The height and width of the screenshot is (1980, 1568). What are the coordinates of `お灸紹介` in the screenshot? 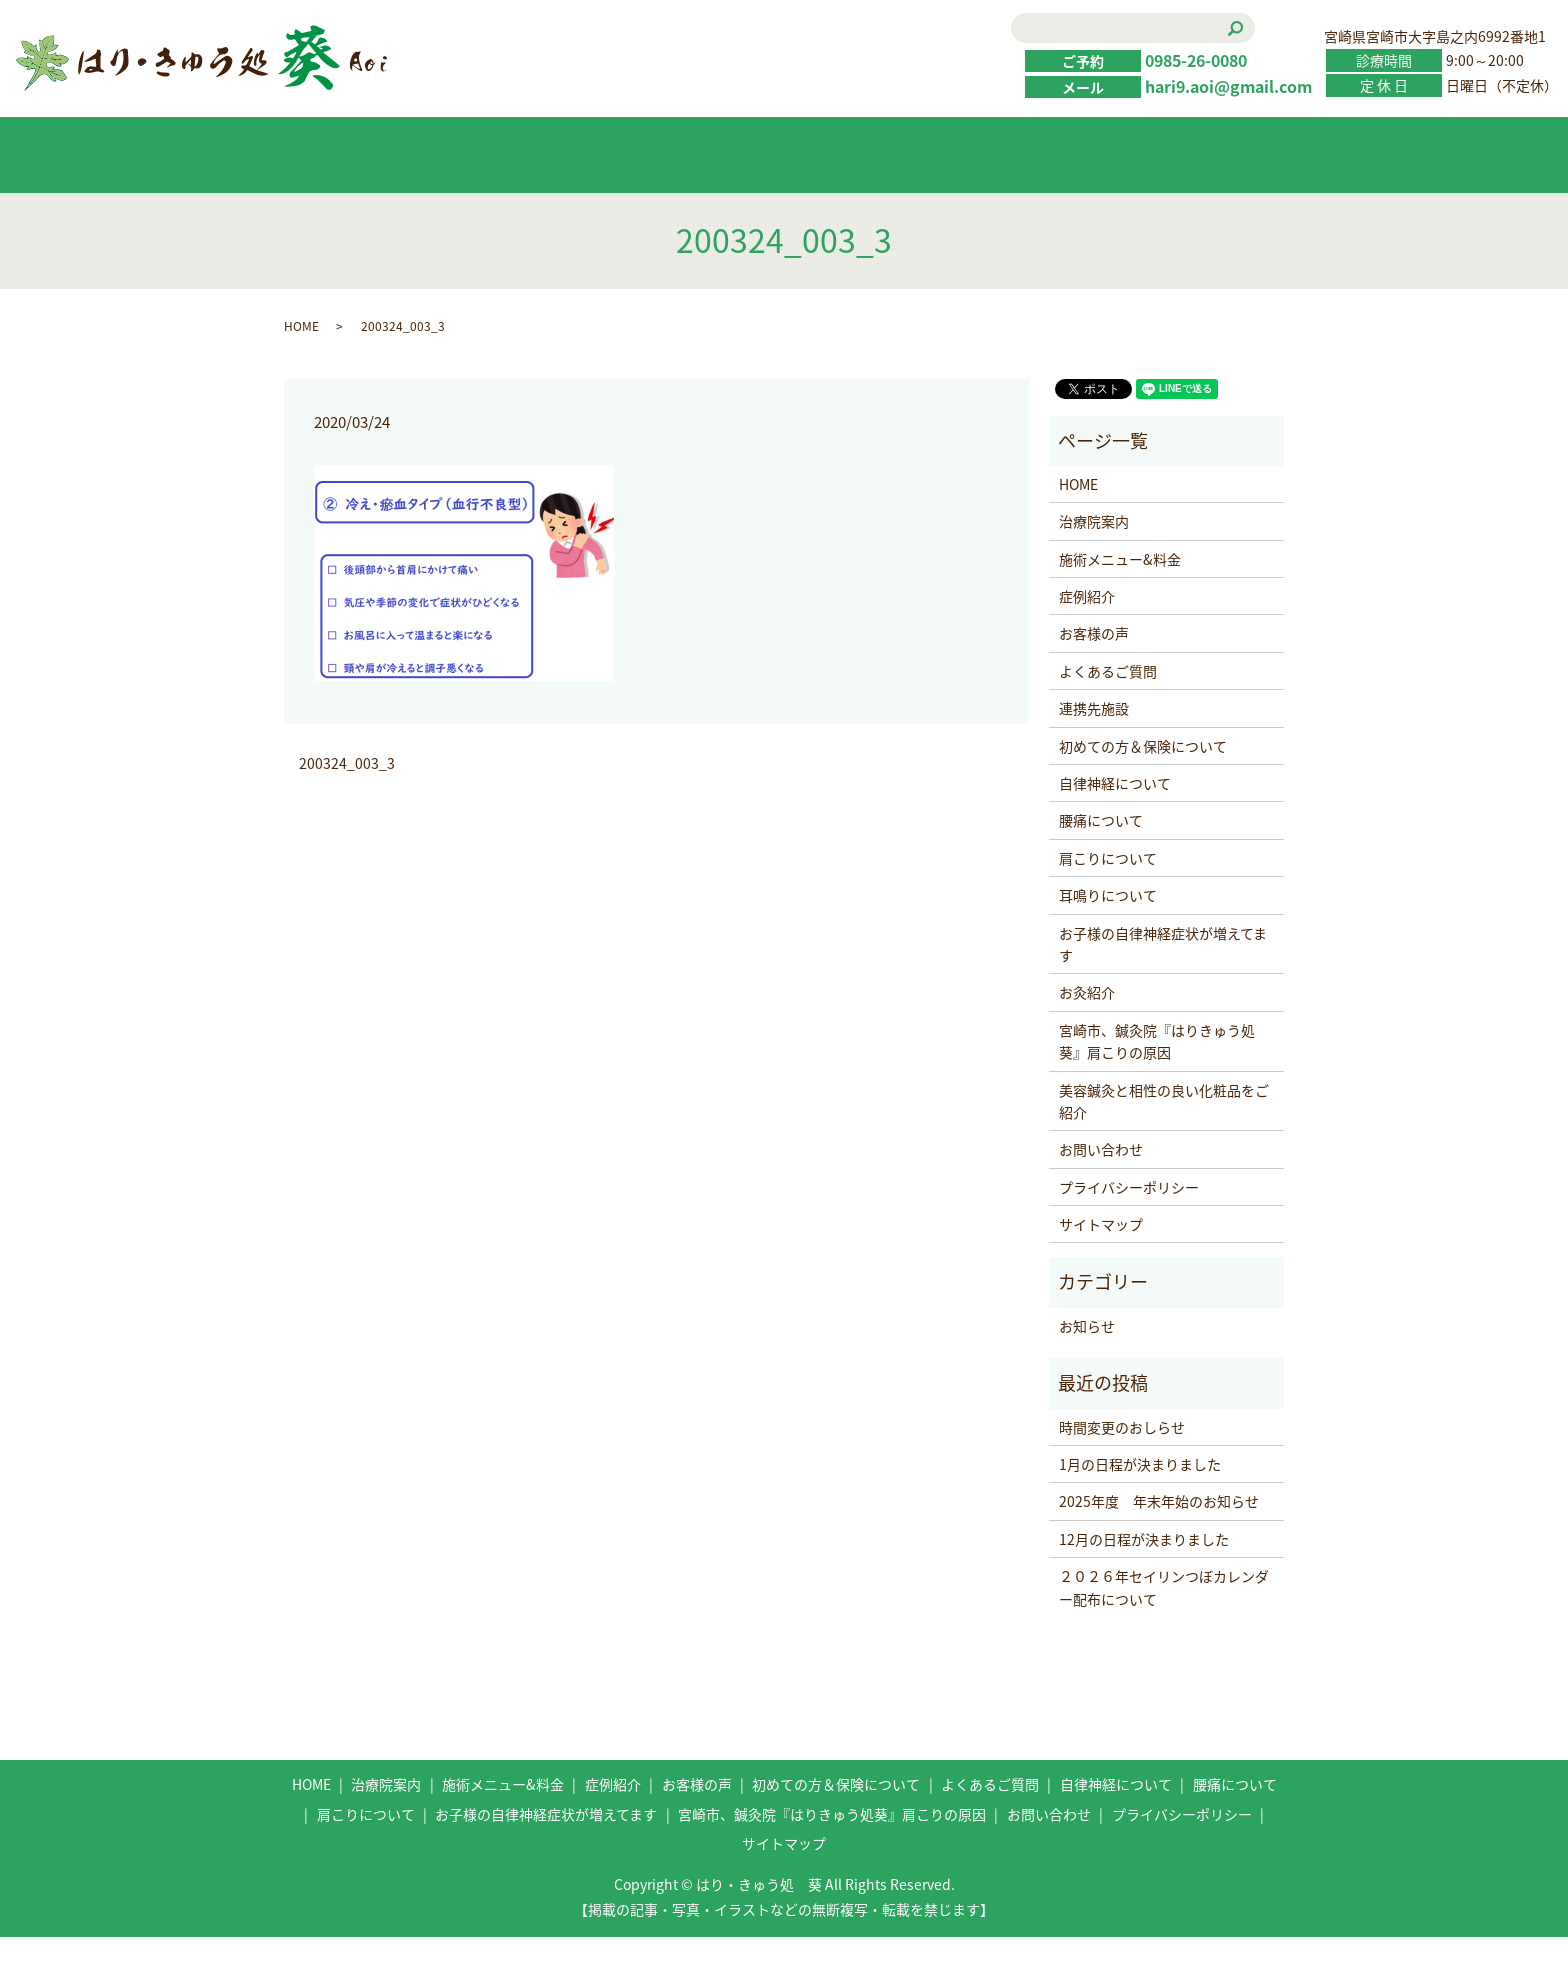 It's located at (1087, 1036).